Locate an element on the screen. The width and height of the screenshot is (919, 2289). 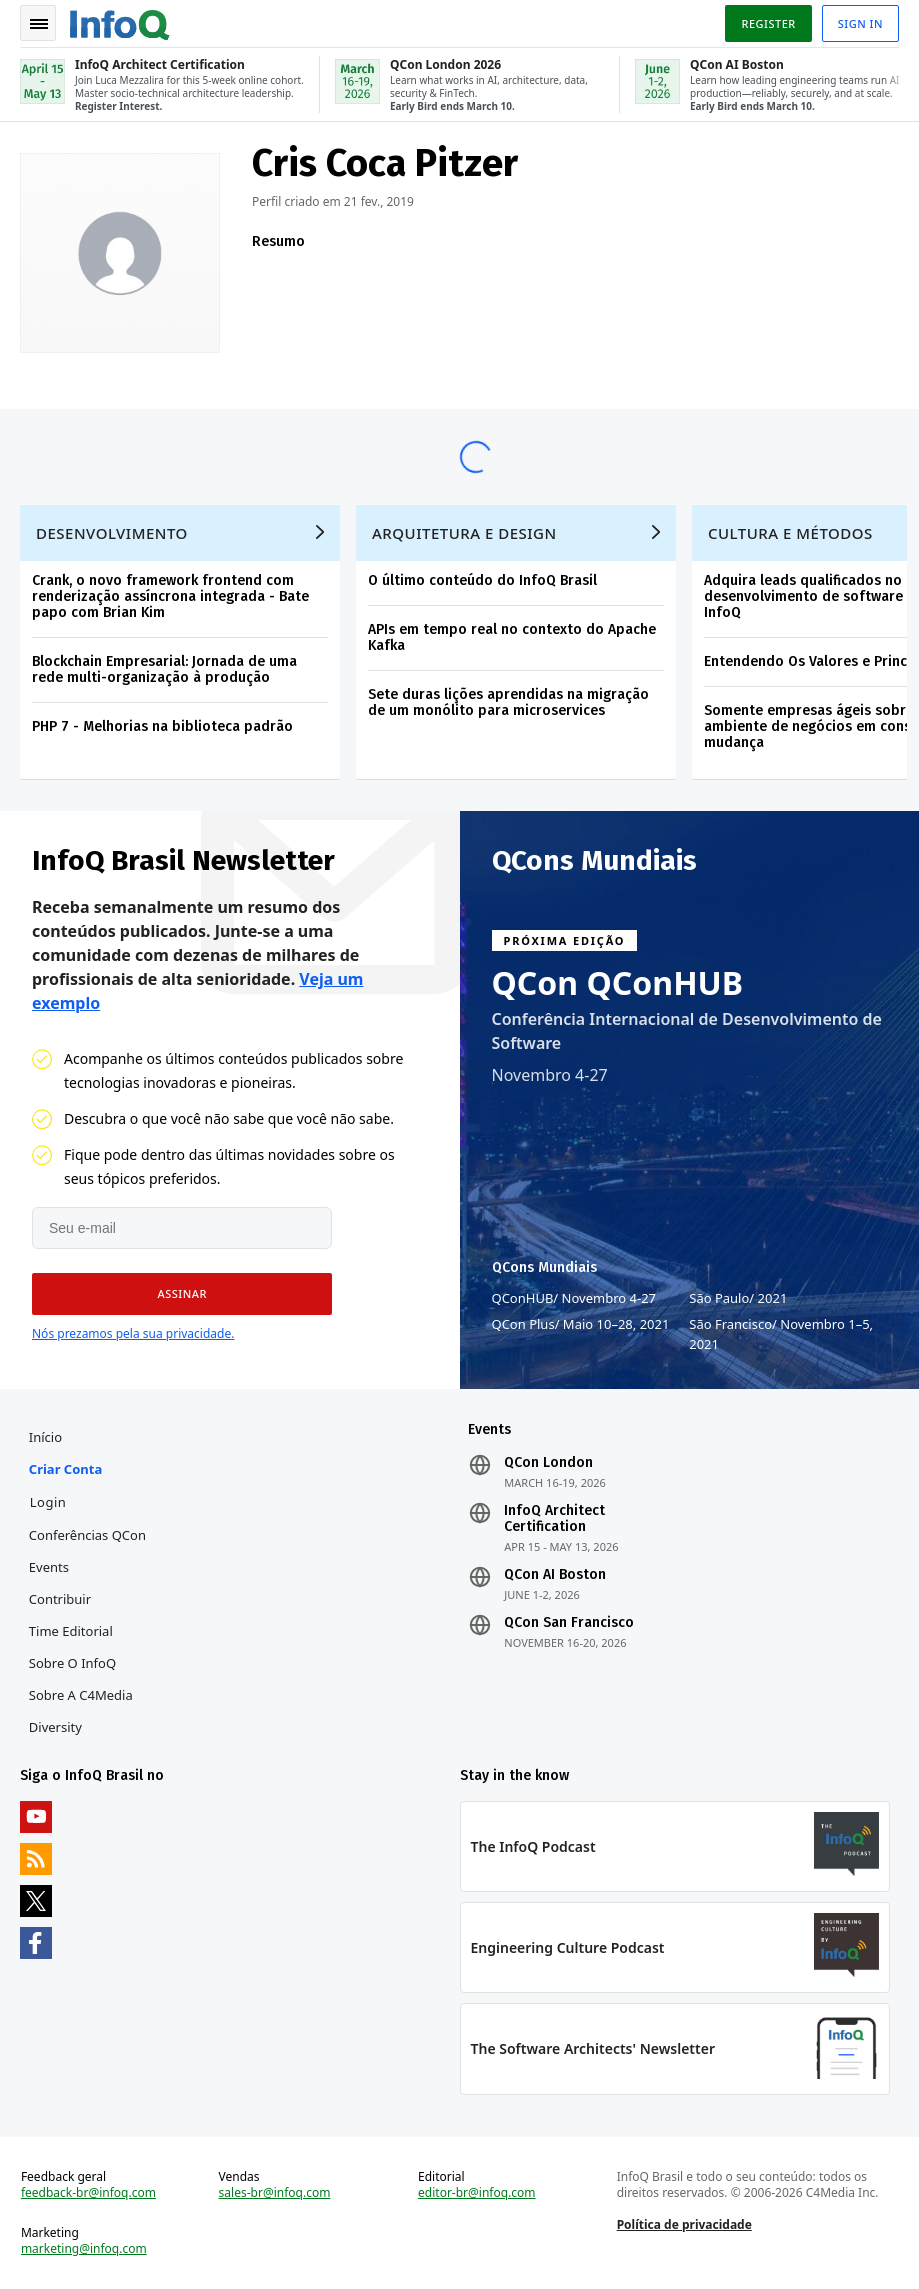
Nós prezamos pela sua privacidade. is located at coordinates (133, 1333).